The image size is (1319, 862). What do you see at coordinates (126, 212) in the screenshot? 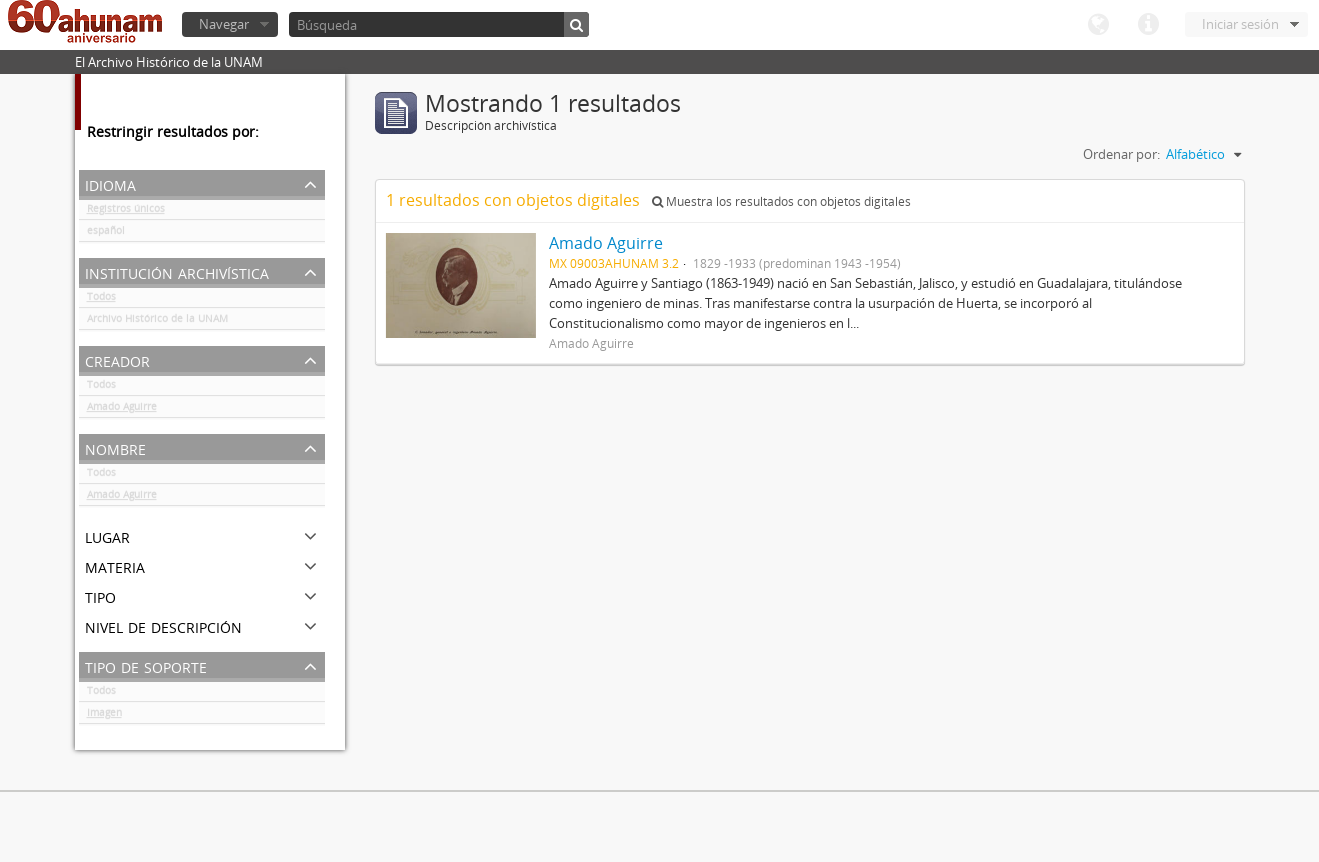
I see `Registros únicos` at bounding box center [126, 212].